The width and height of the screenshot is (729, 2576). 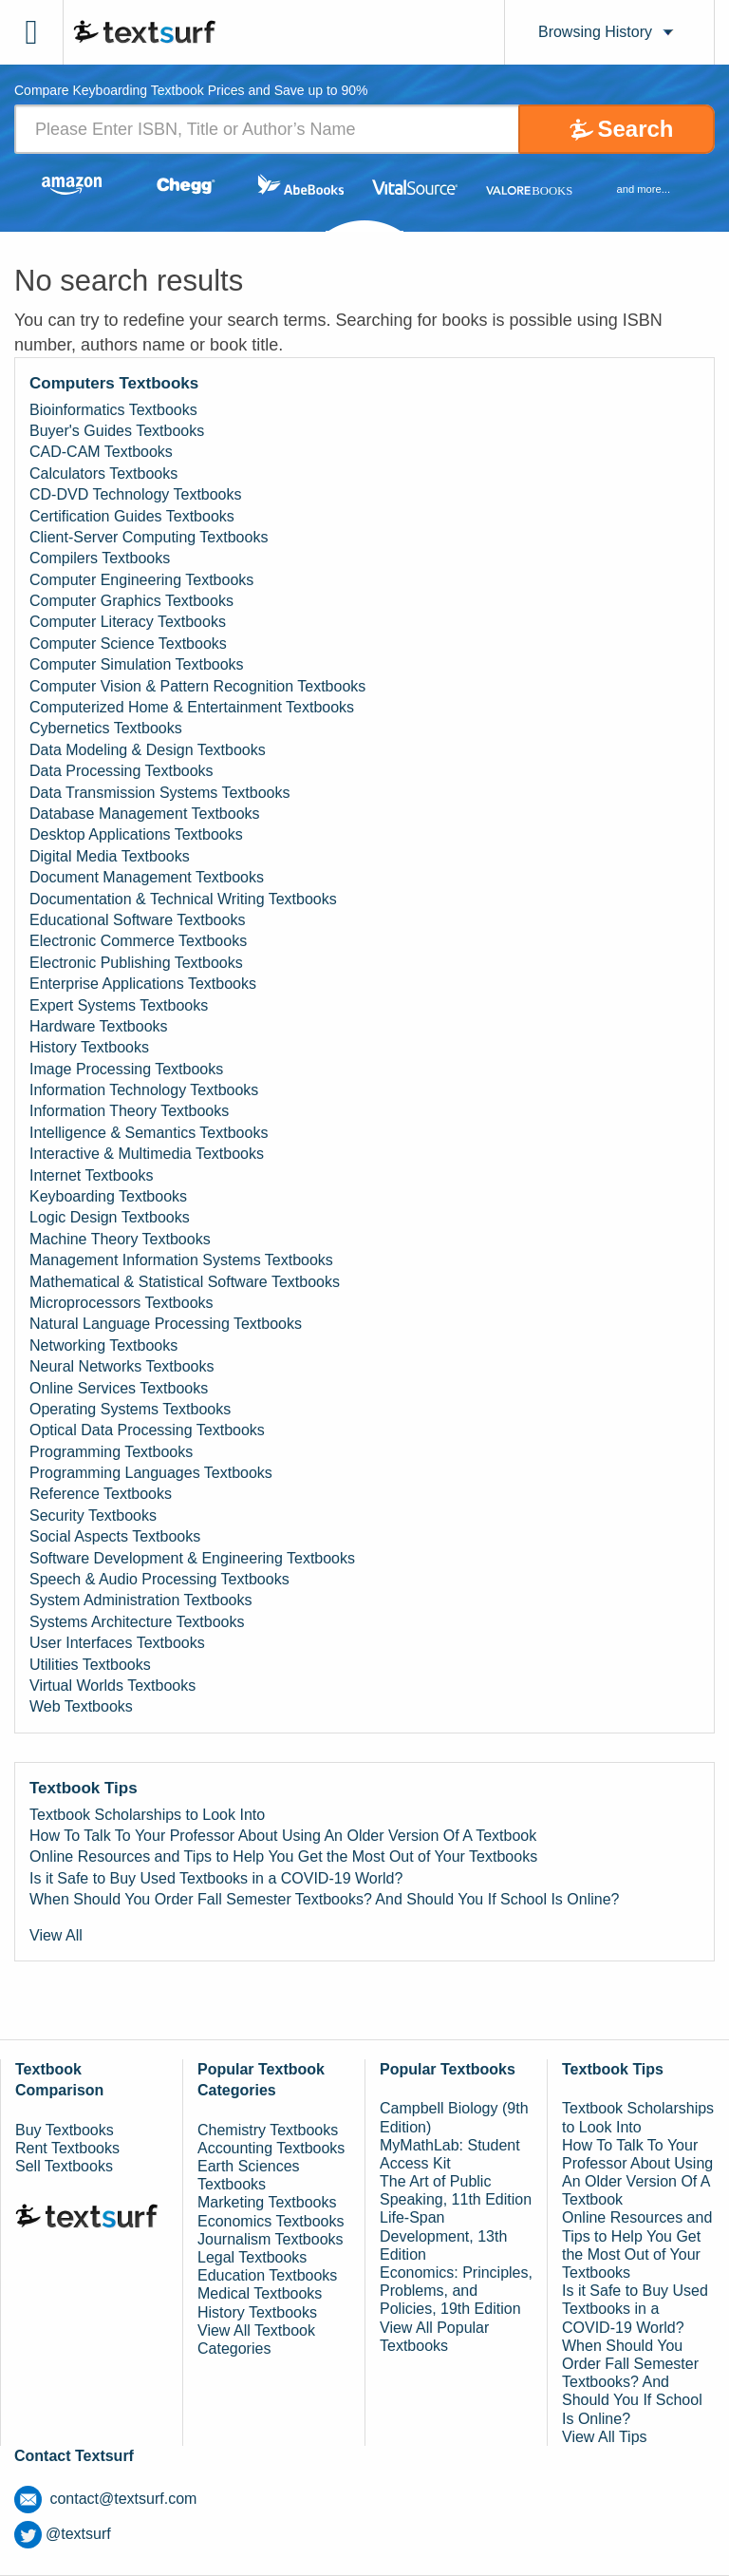 I want to click on @textsurf, so click(x=62, y=2534).